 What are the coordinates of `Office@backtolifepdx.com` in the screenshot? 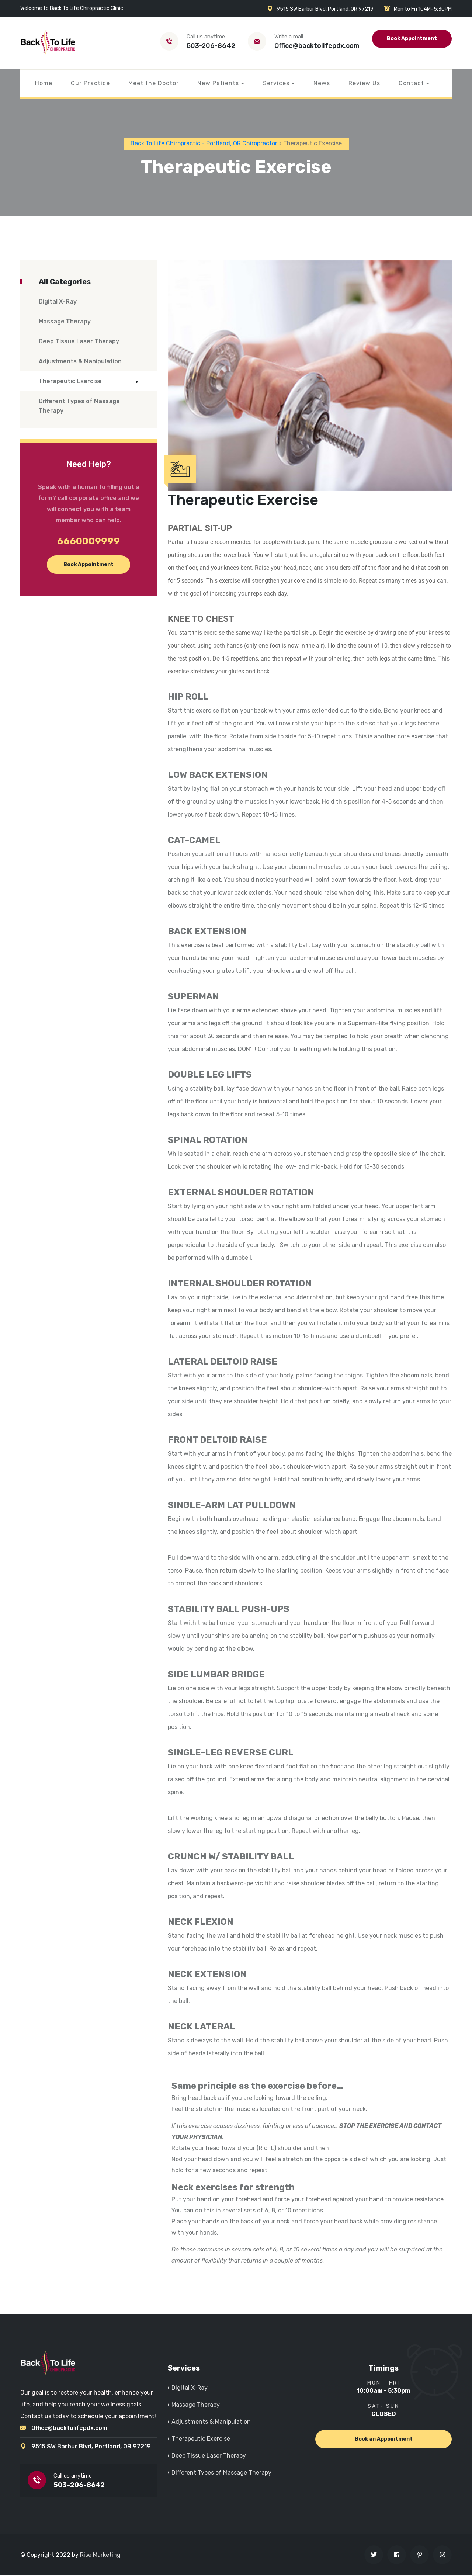 It's located at (317, 46).